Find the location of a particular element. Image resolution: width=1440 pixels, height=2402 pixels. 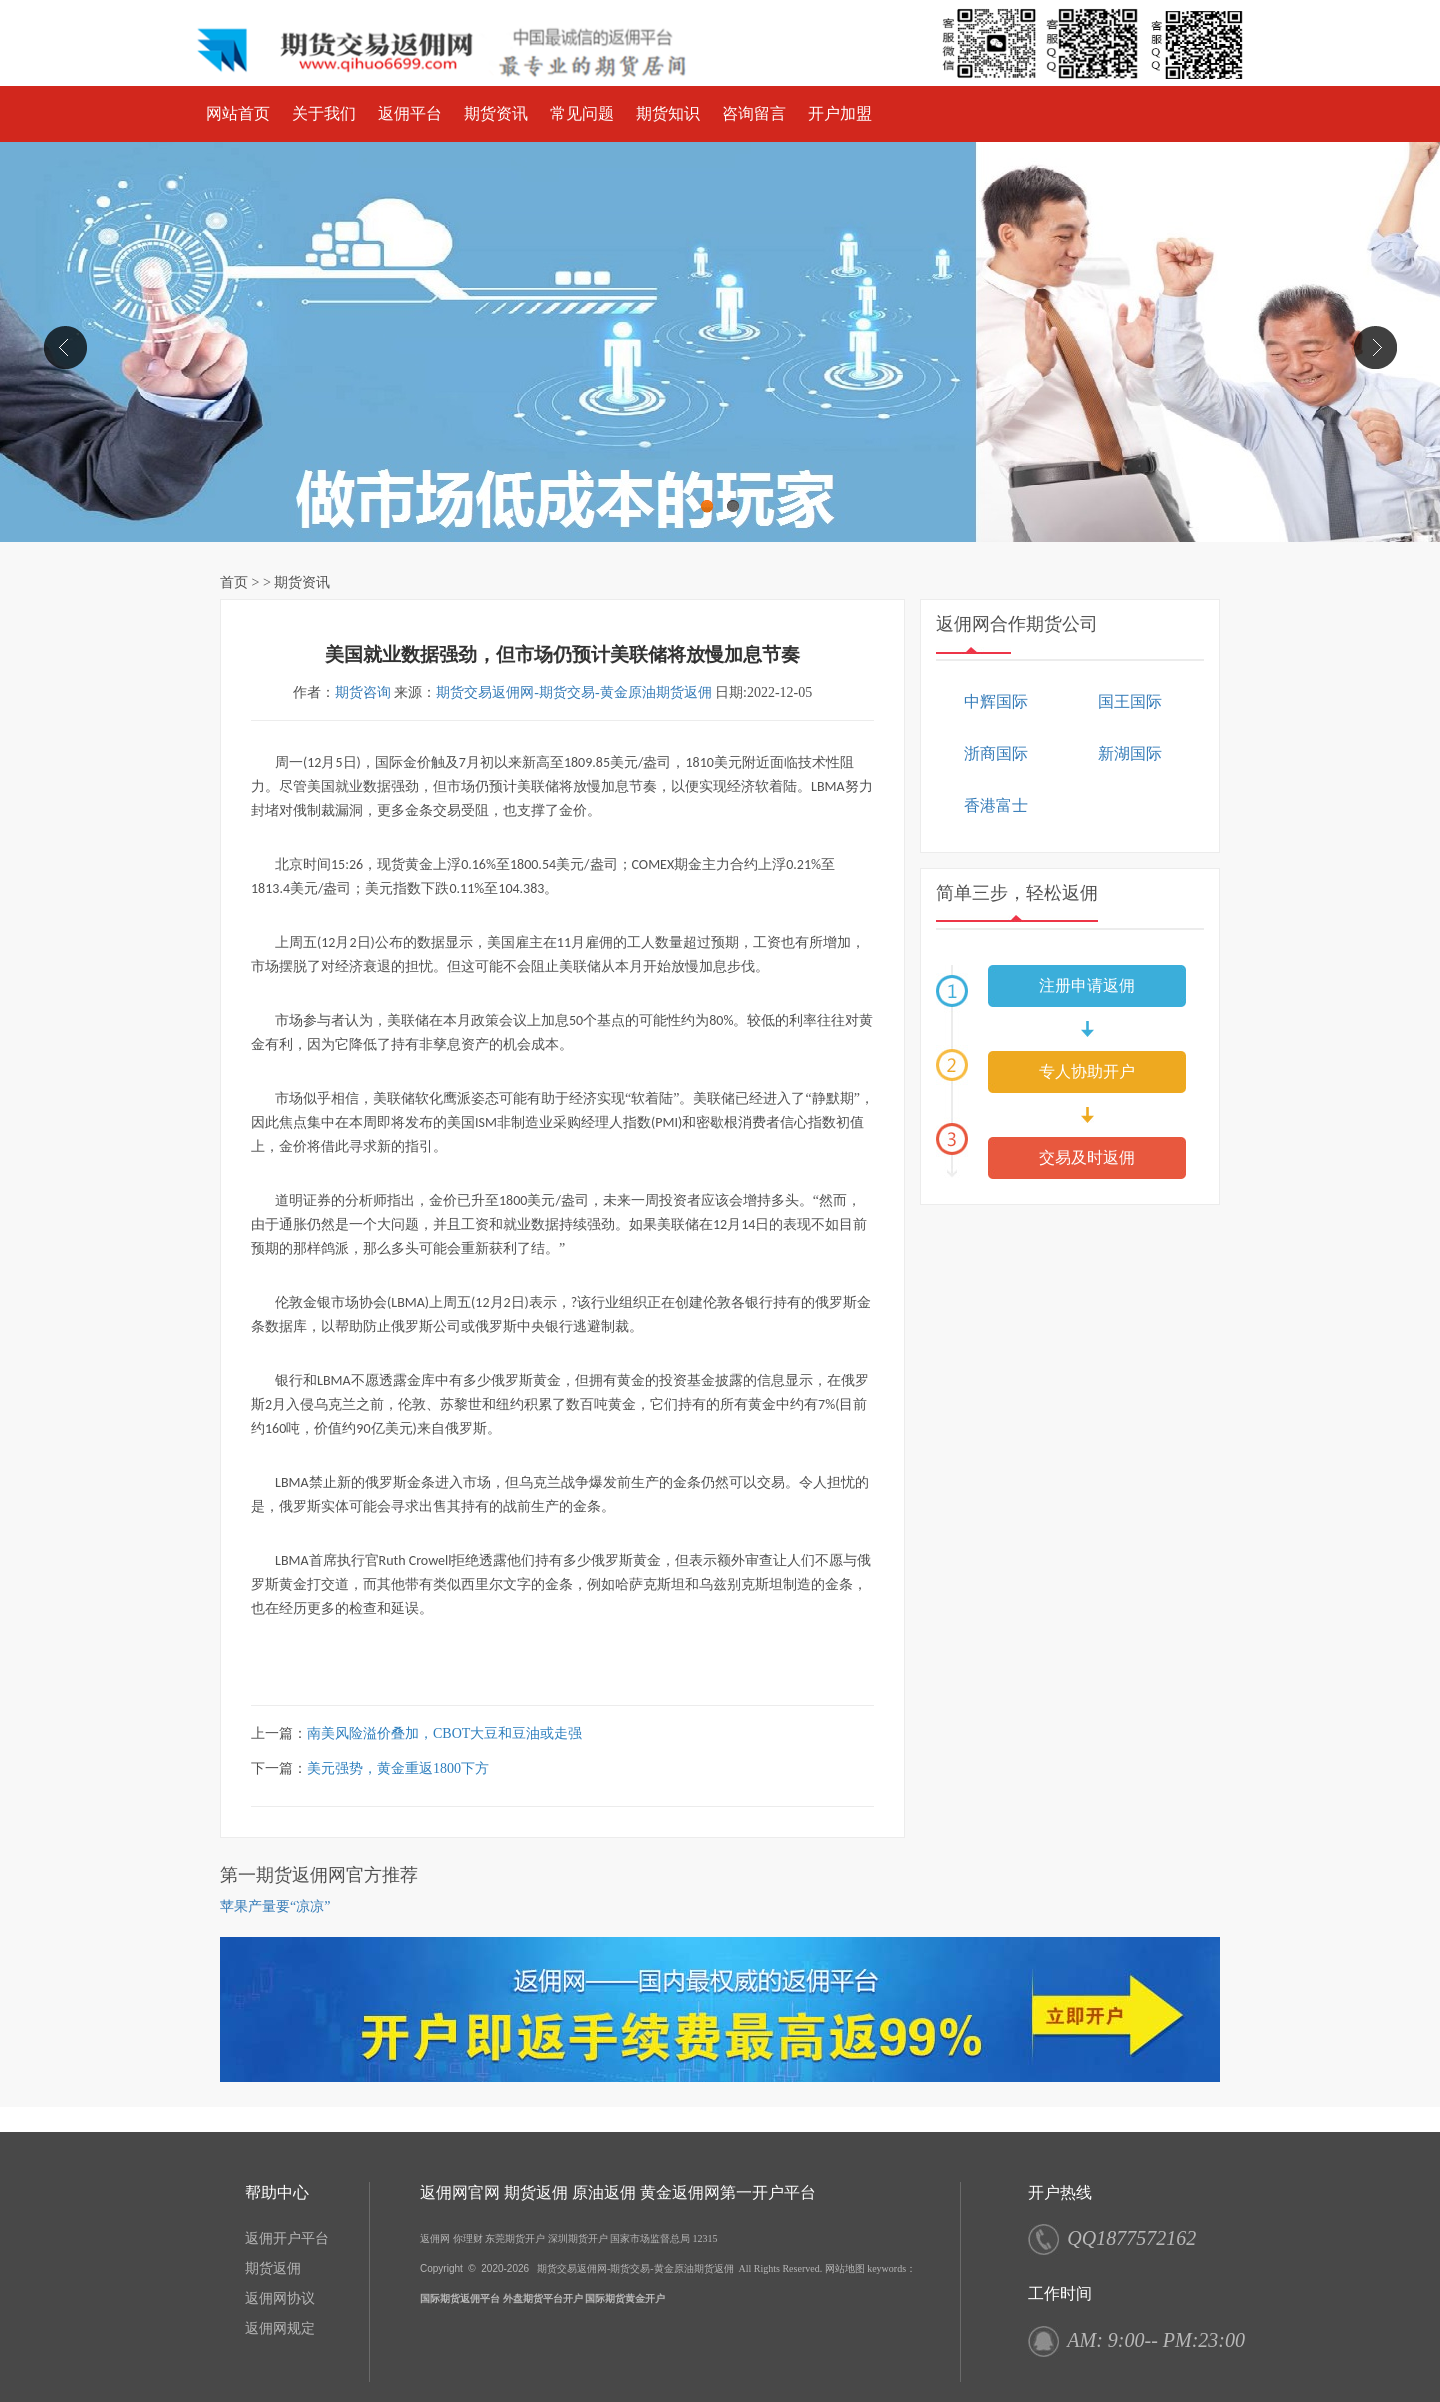

期货知识 is located at coordinates (668, 113).